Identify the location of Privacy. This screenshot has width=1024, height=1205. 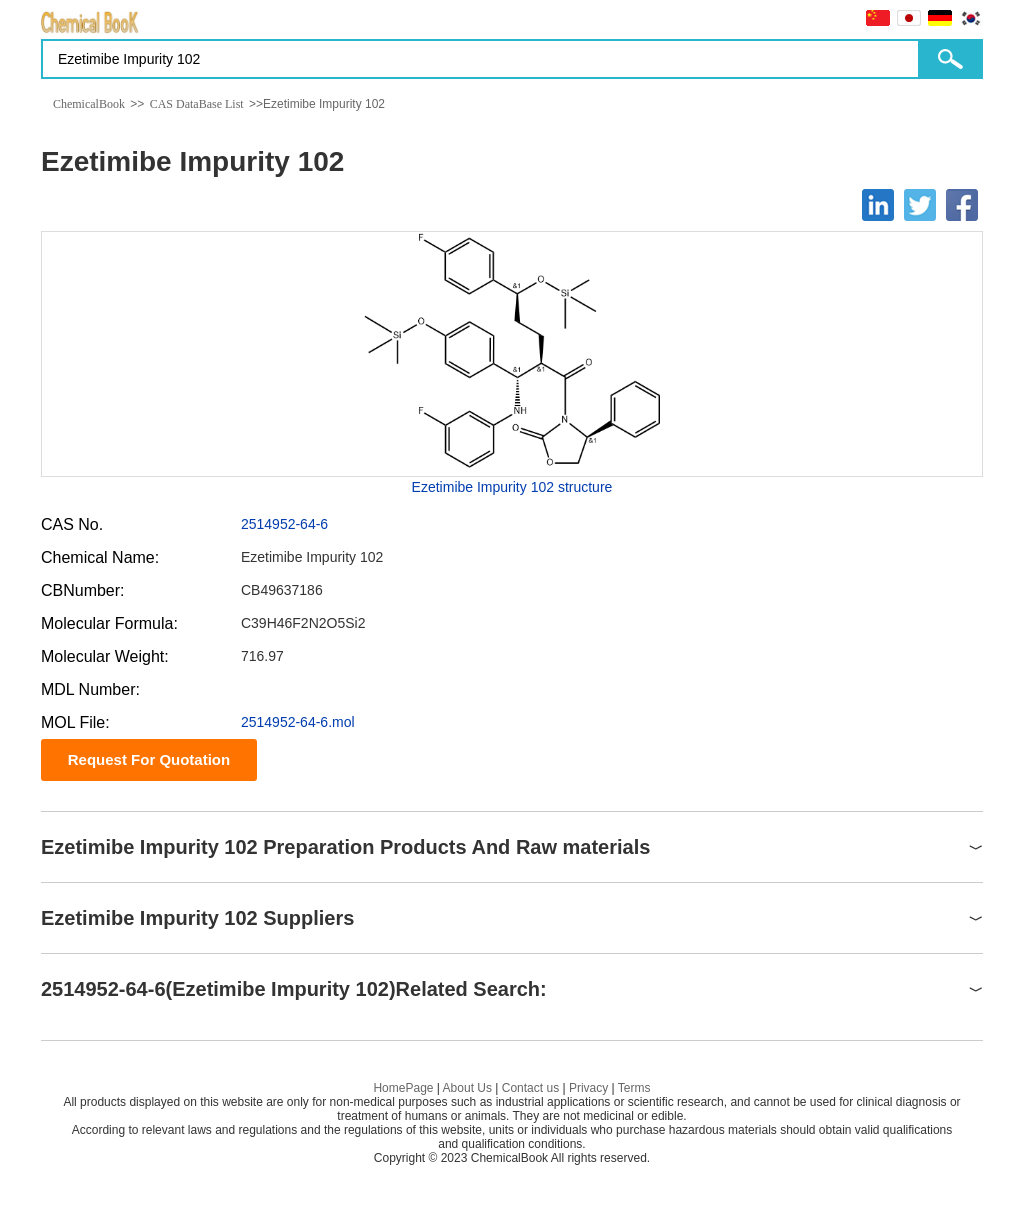
(588, 1088).